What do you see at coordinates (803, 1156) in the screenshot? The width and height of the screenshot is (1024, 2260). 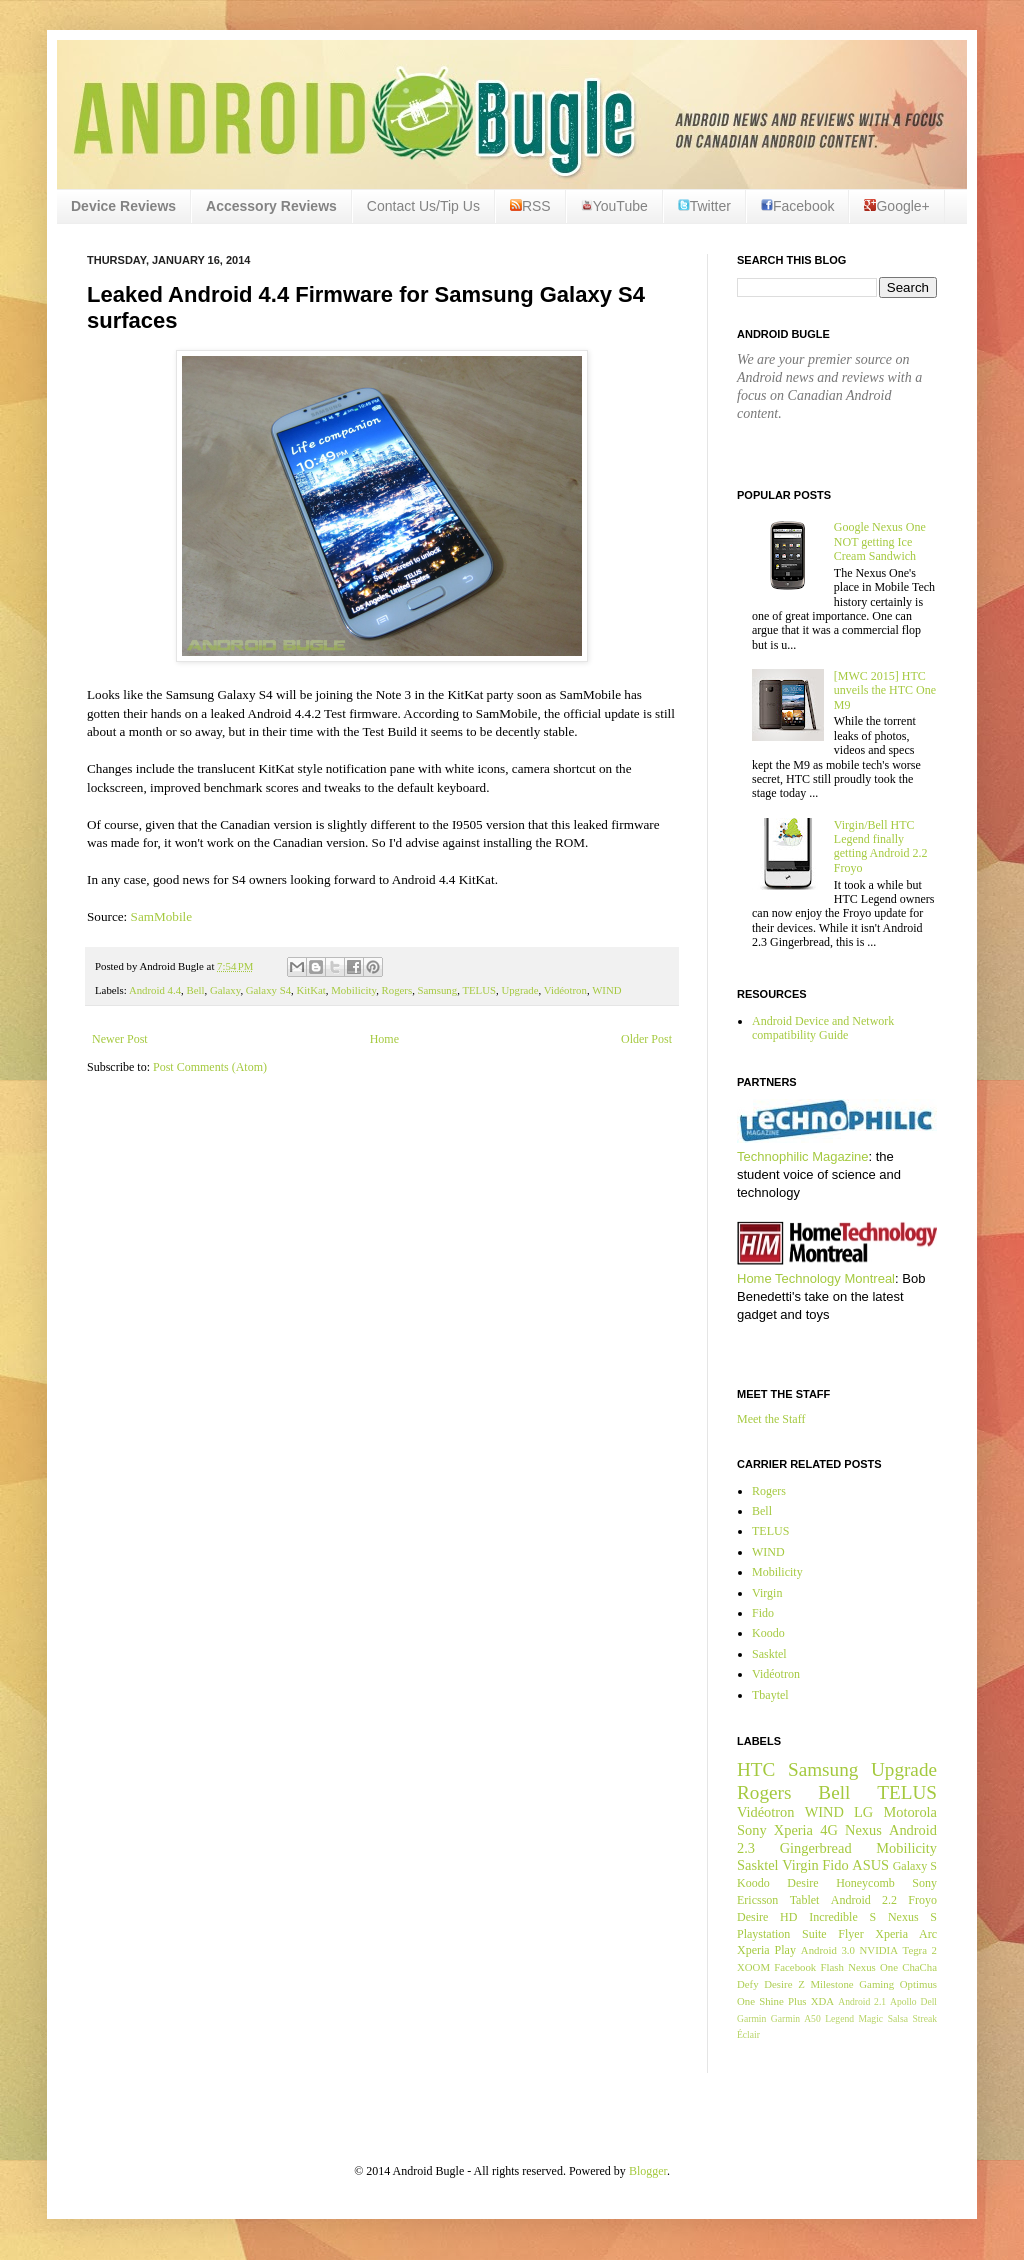 I see `Technophilic Magazine` at bounding box center [803, 1156].